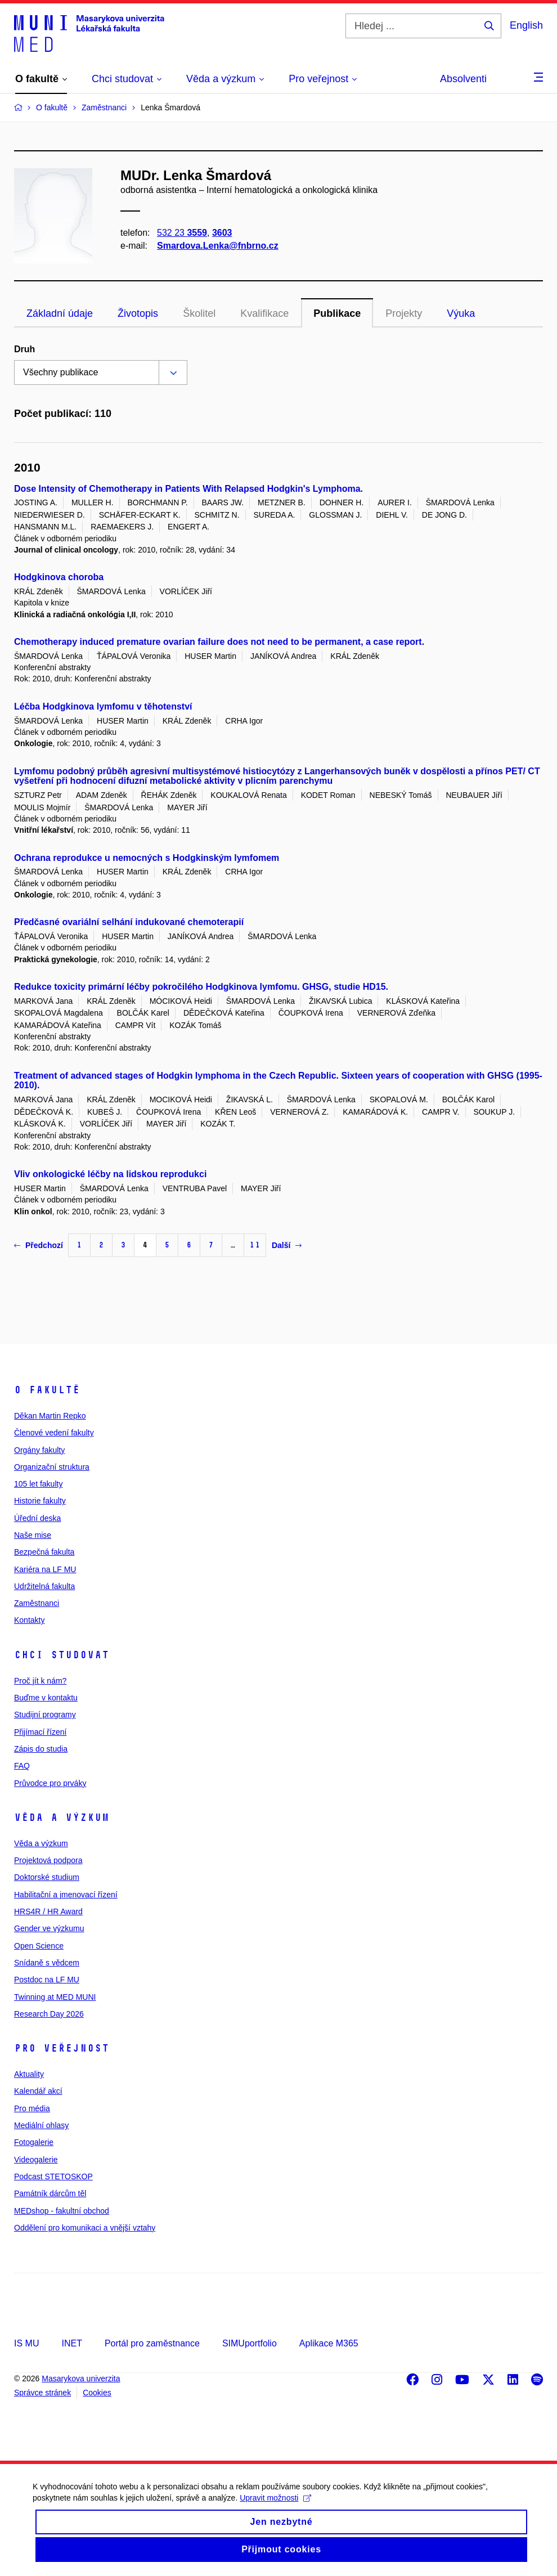  What do you see at coordinates (29, 2074) in the screenshot?
I see `Aktuality` at bounding box center [29, 2074].